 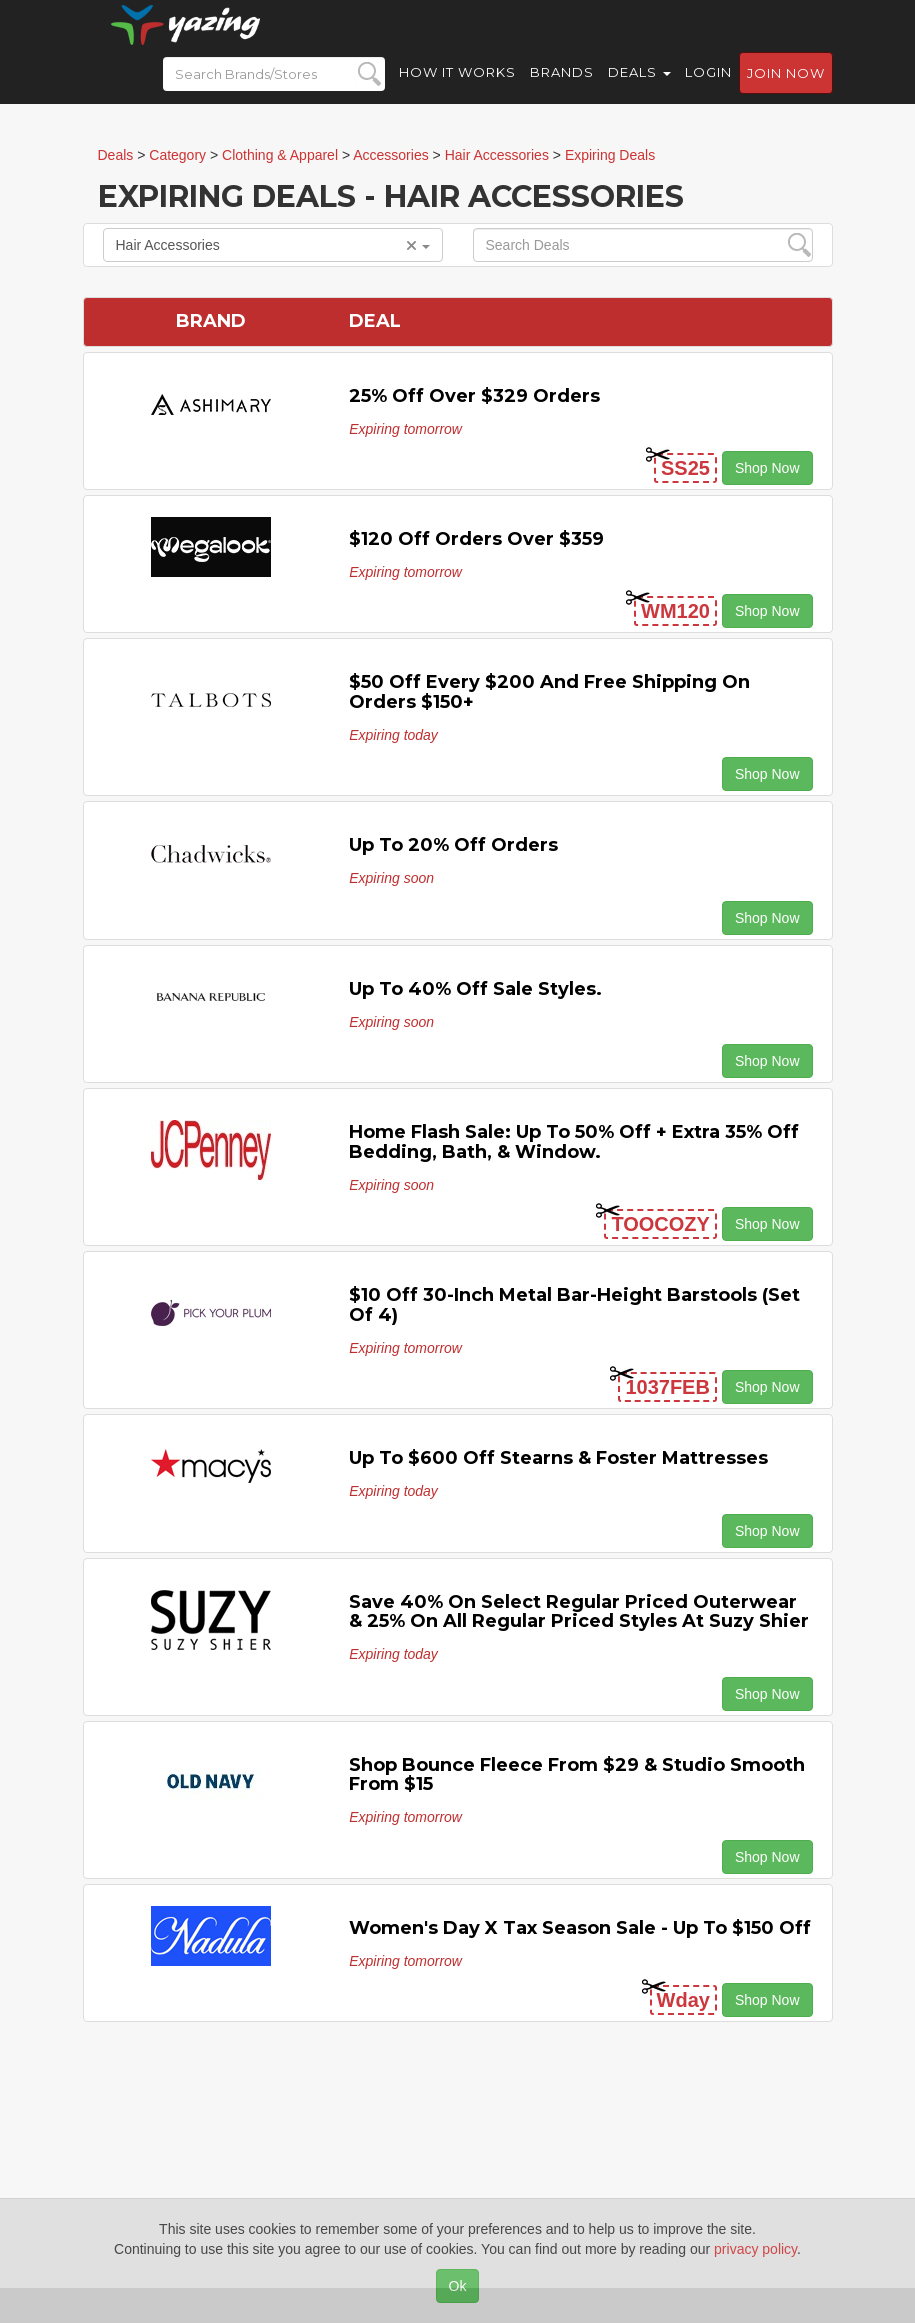 I want to click on Home Flash Sale: Up to 50% off + Extra 35% off Bedding, Bath, & Window., so click(x=574, y=1142).